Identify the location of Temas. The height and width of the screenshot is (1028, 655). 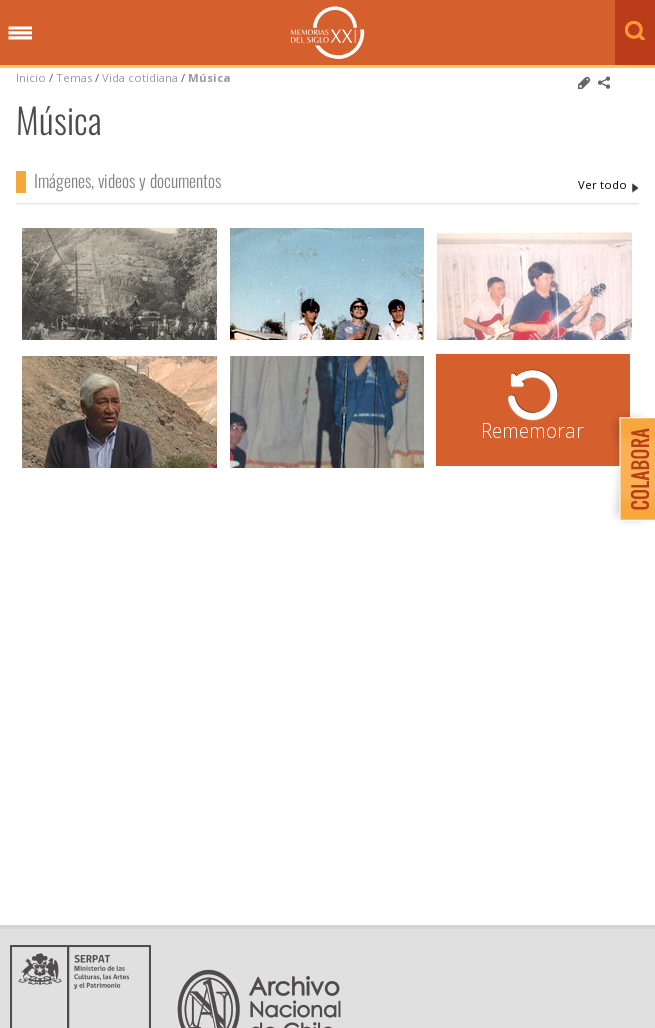
(74, 77).